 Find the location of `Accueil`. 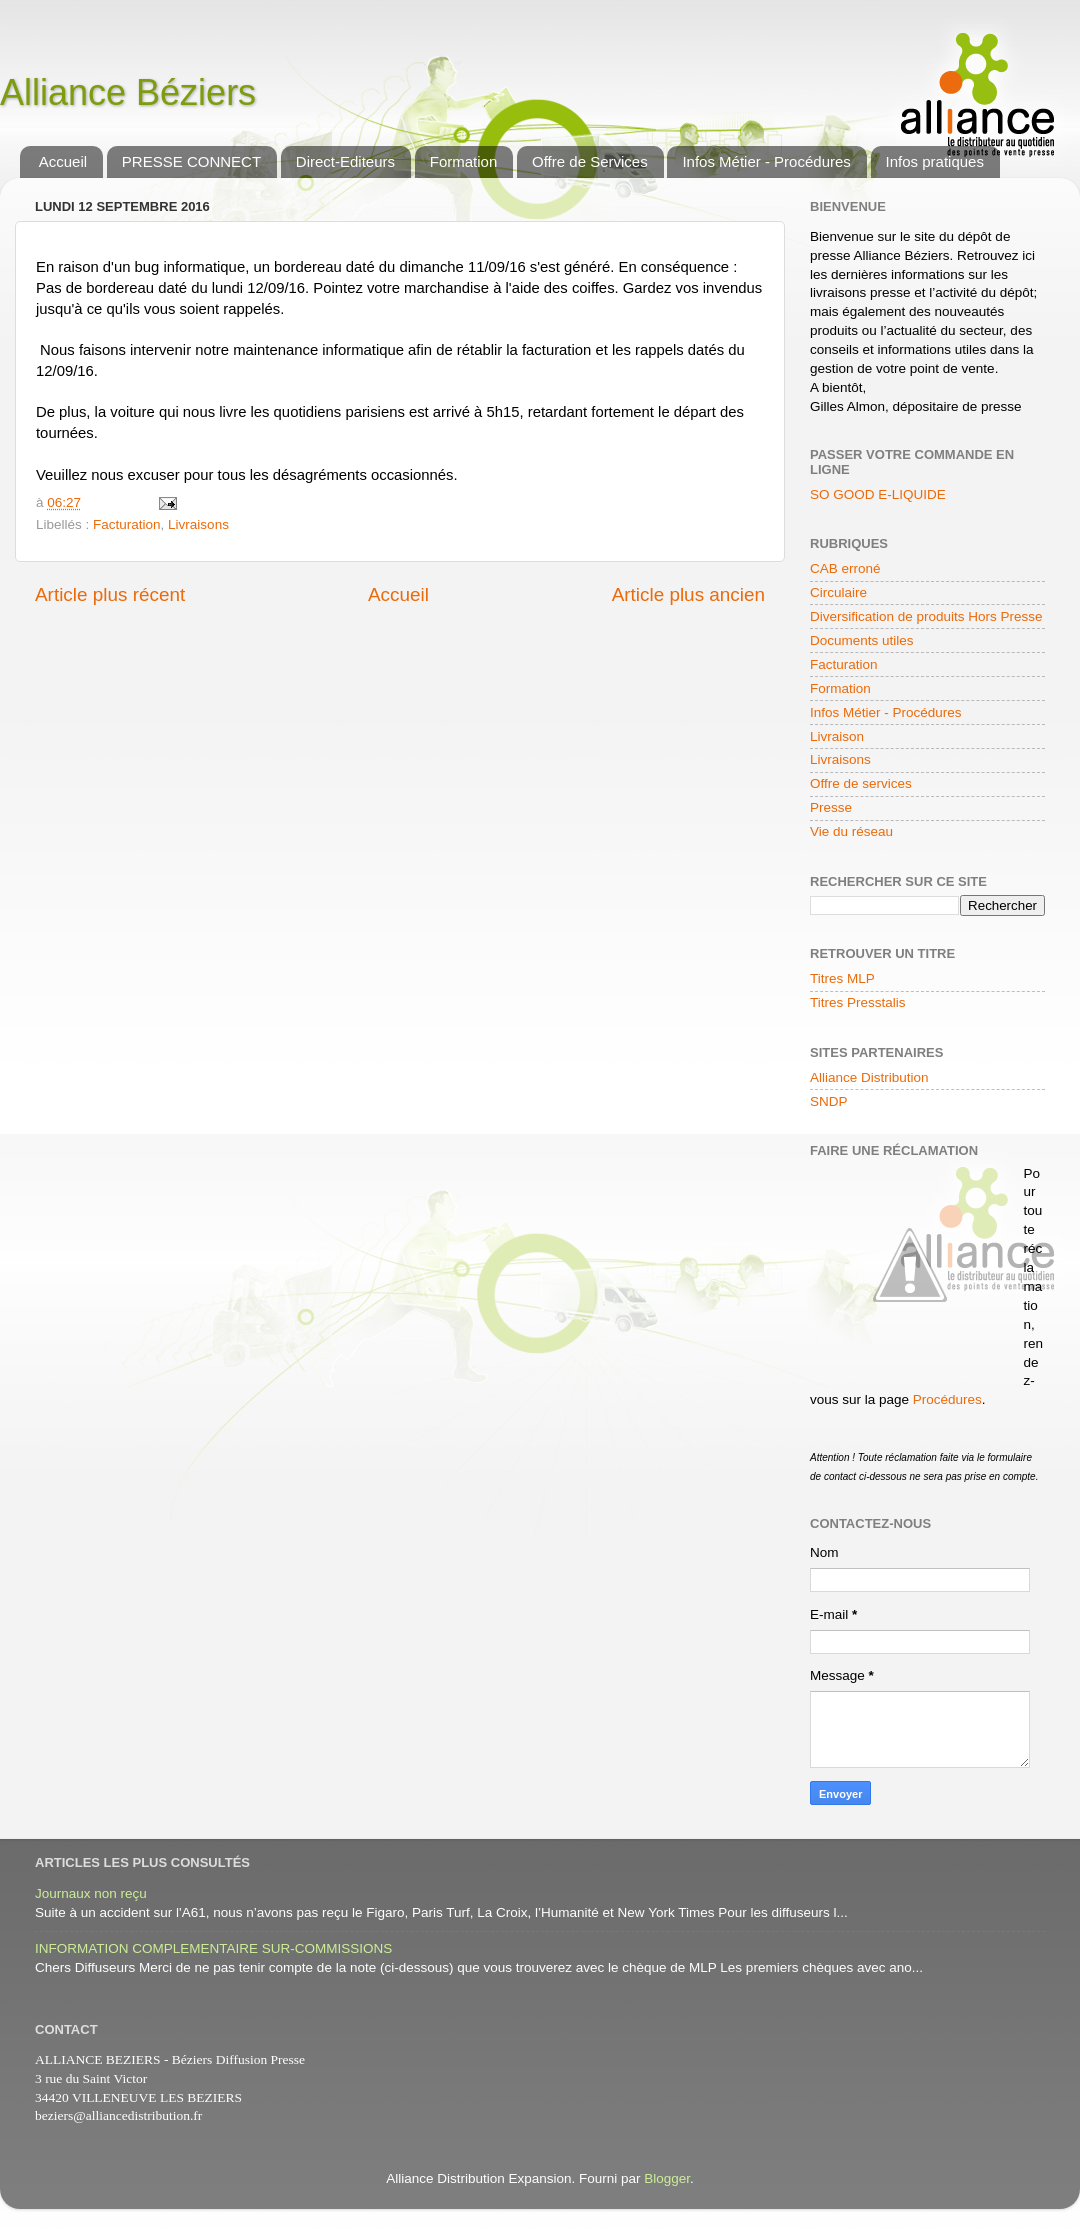

Accueil is located at coordinates (63, 161).